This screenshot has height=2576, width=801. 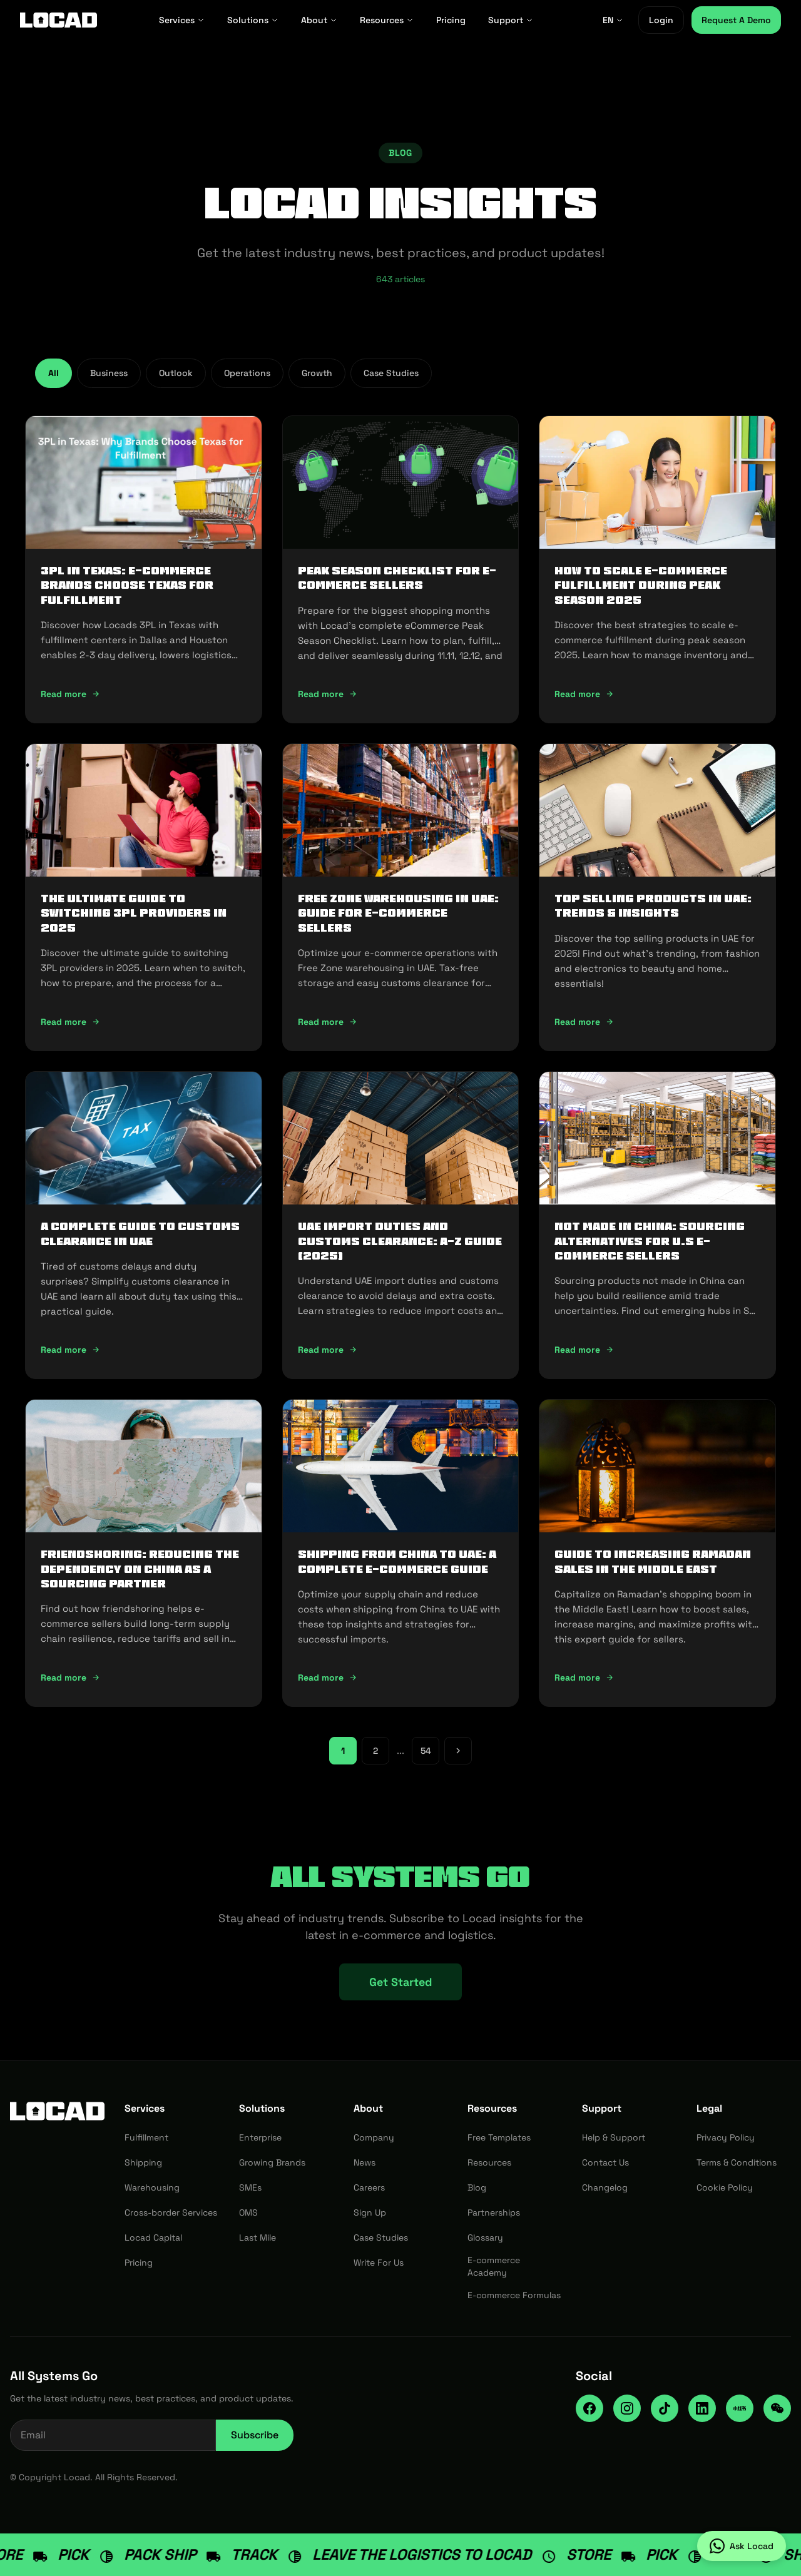 I want to click on Business, so click(x=109, y=373).